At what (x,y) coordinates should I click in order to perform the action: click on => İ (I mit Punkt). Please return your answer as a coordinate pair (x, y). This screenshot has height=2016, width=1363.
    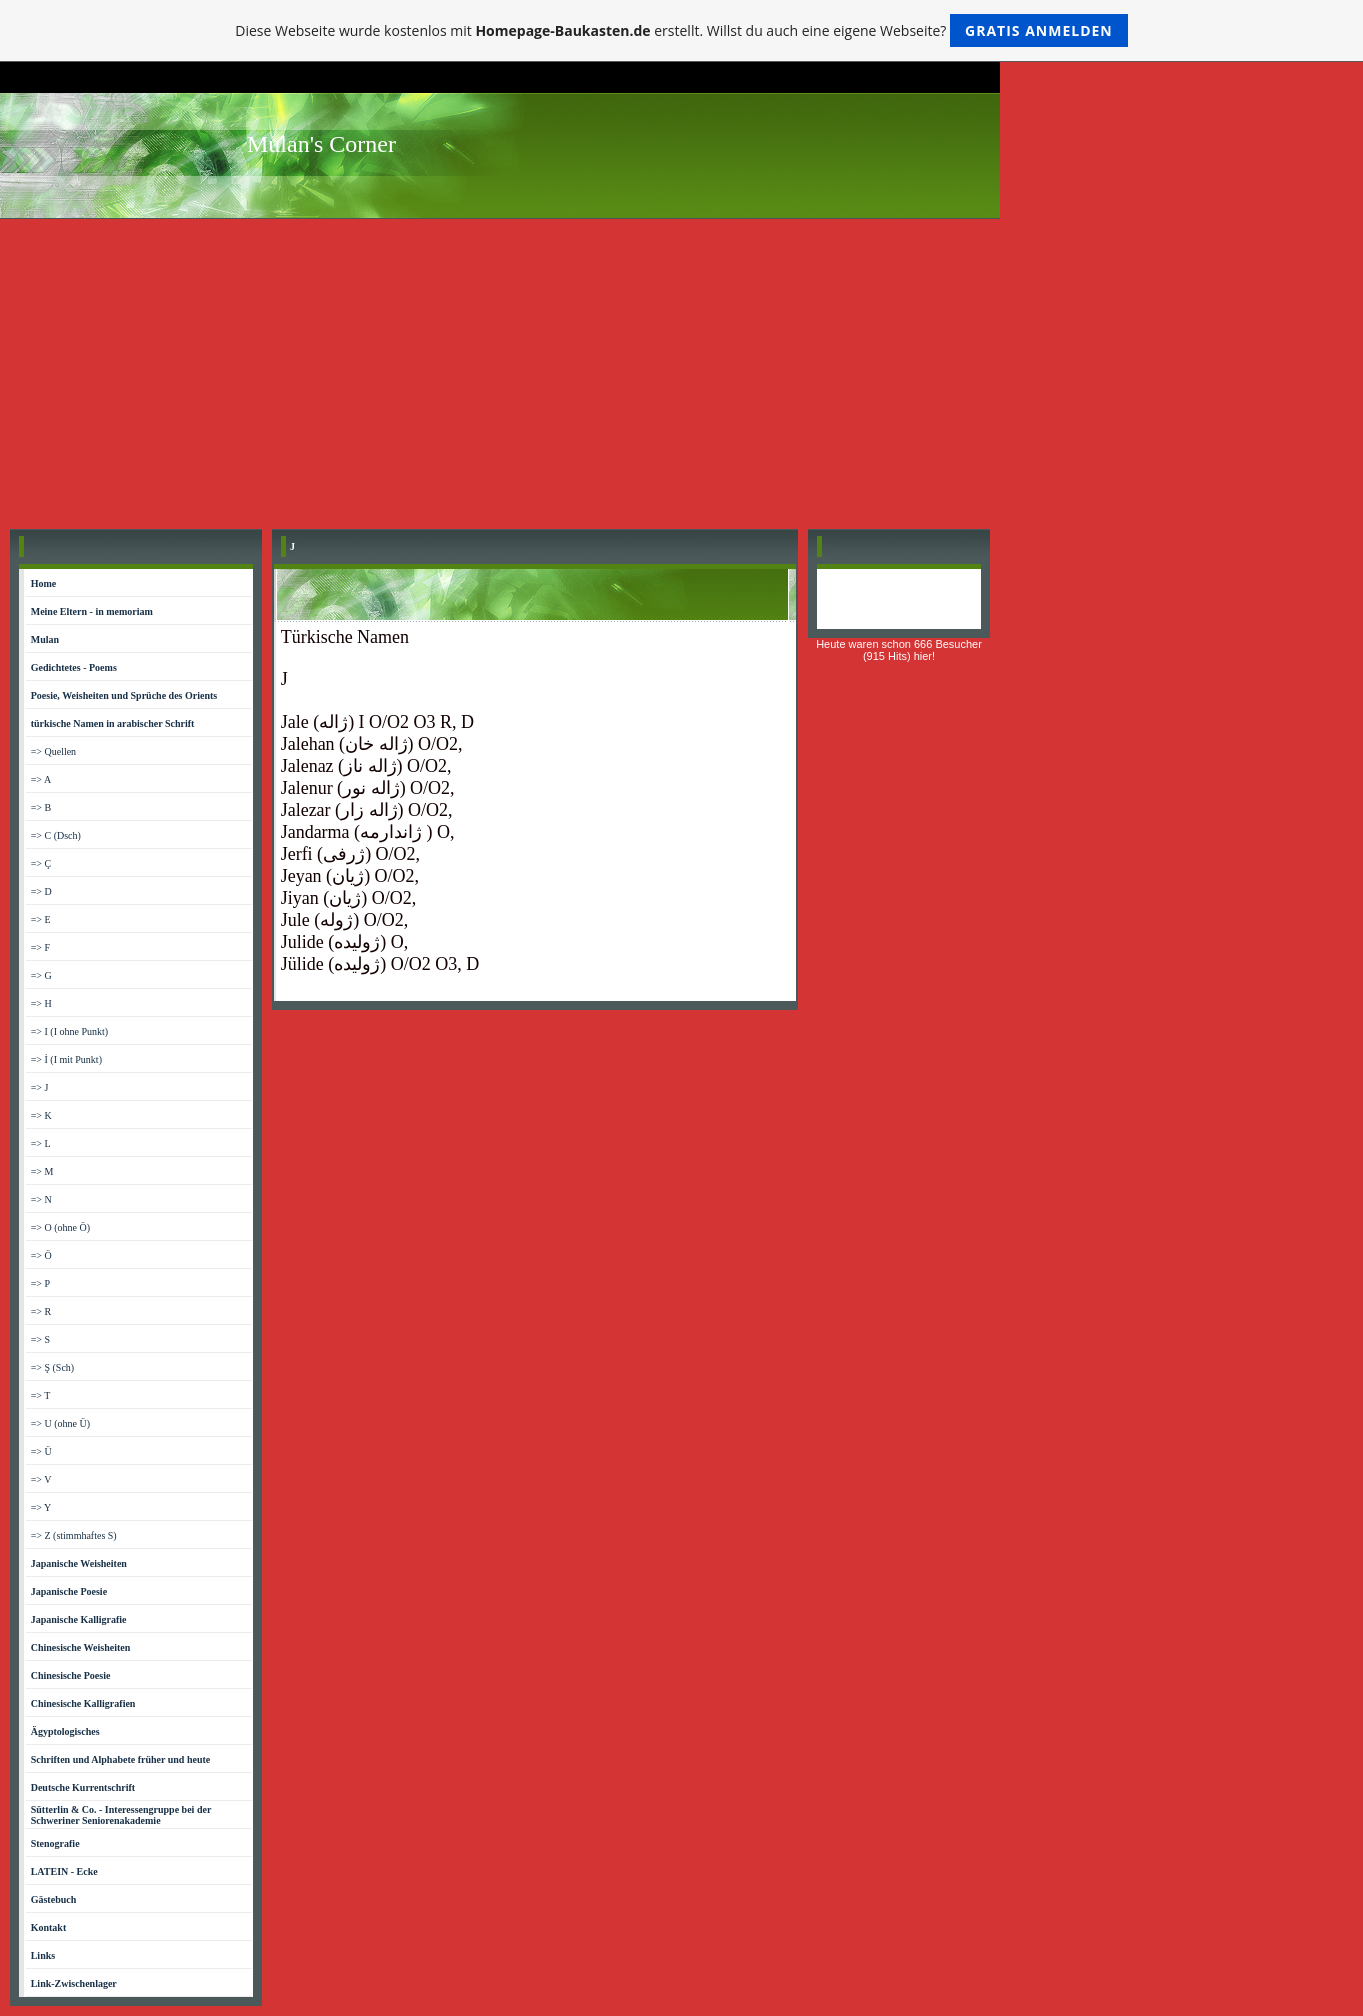
    Looking at the image, I should click on (66, 1059).